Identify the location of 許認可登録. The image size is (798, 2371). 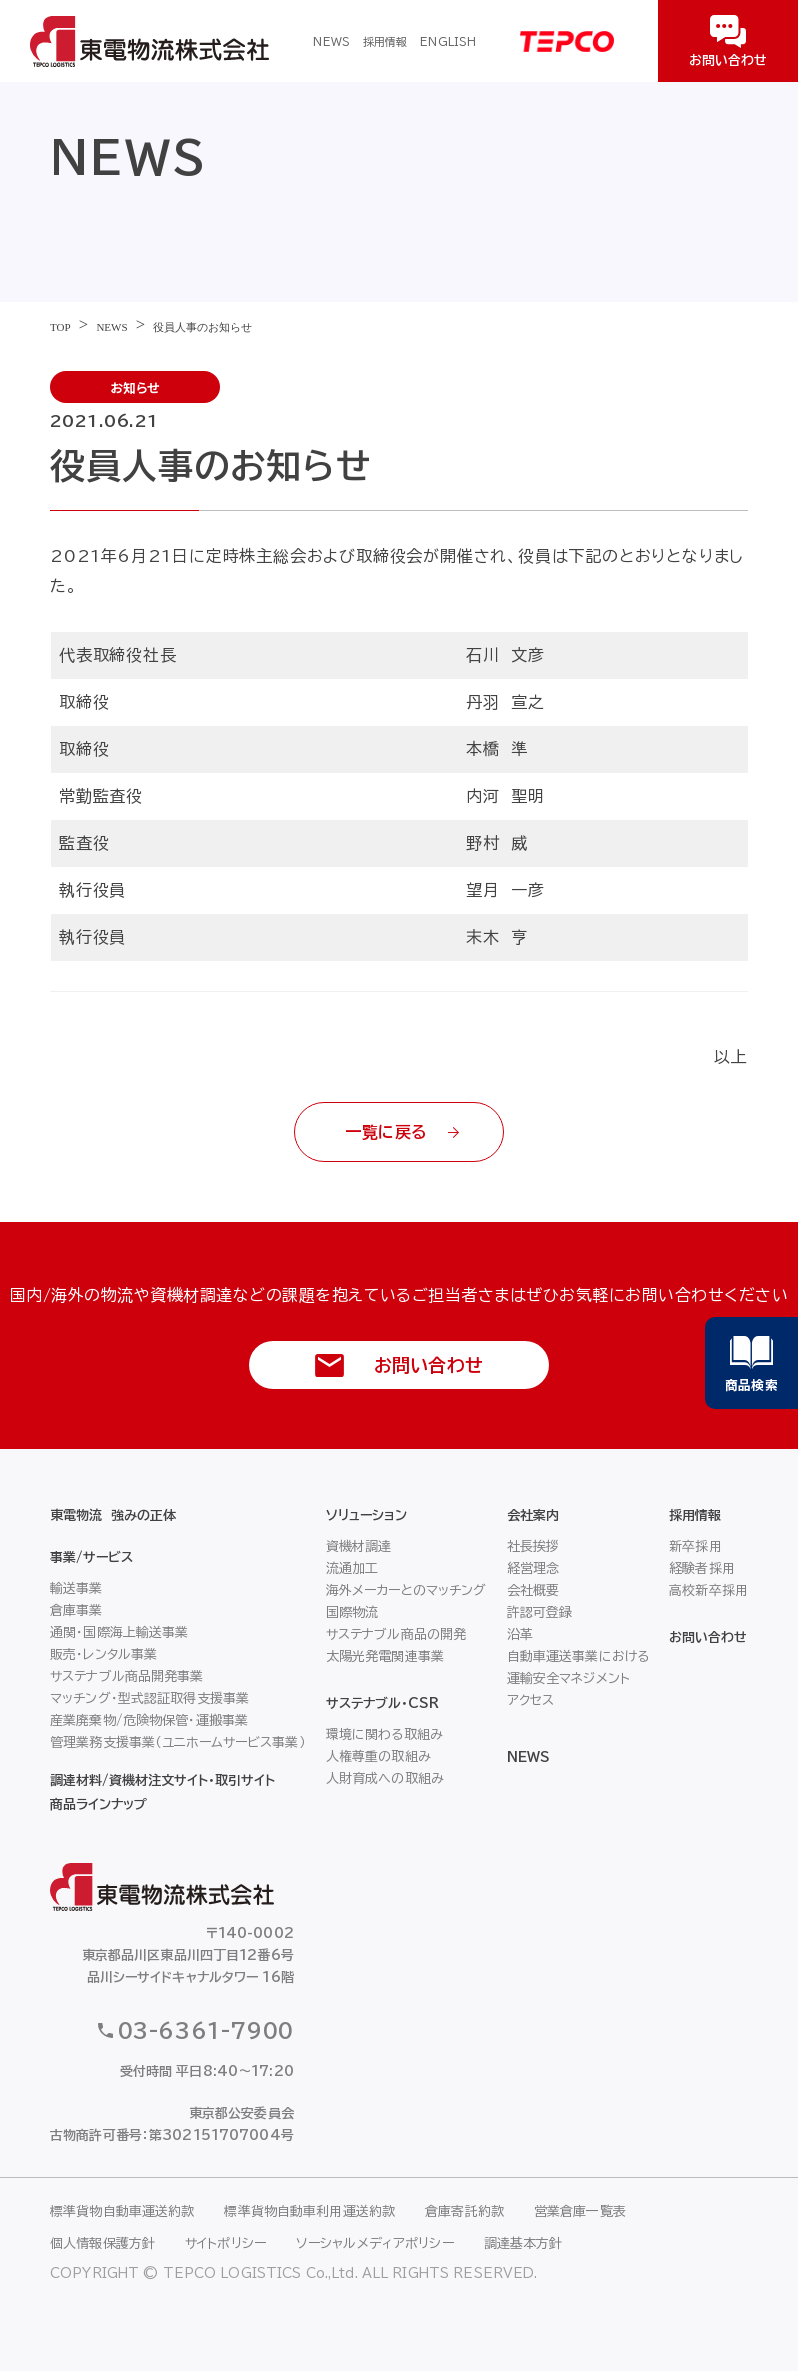
(540, 1612).